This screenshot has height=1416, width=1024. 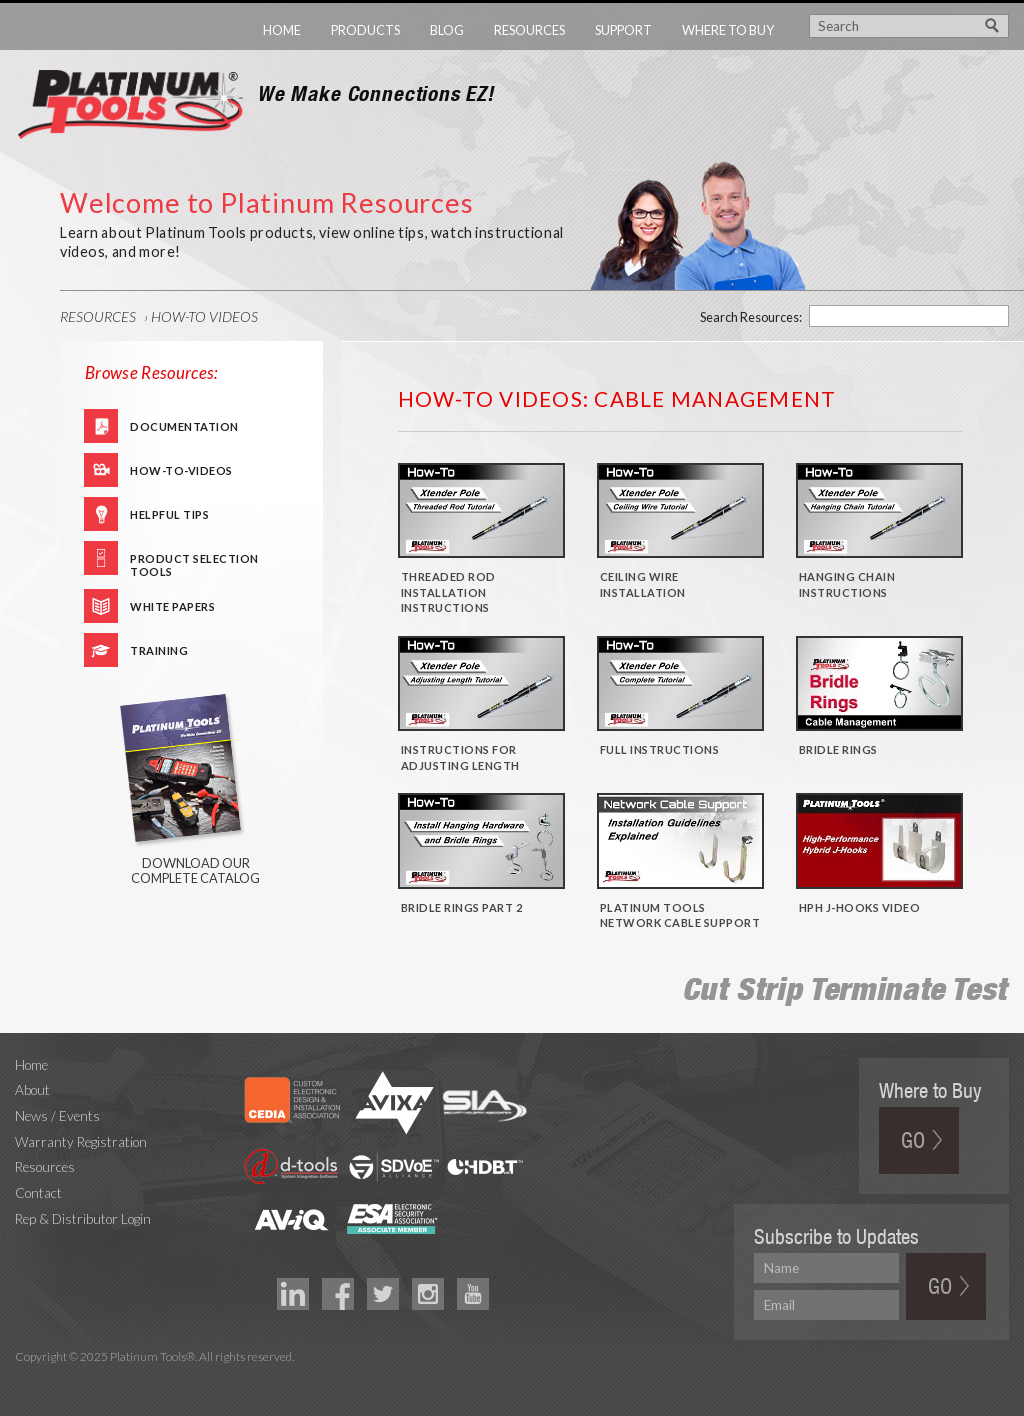 I want to click on Contact, so click(x=38, y=1193).